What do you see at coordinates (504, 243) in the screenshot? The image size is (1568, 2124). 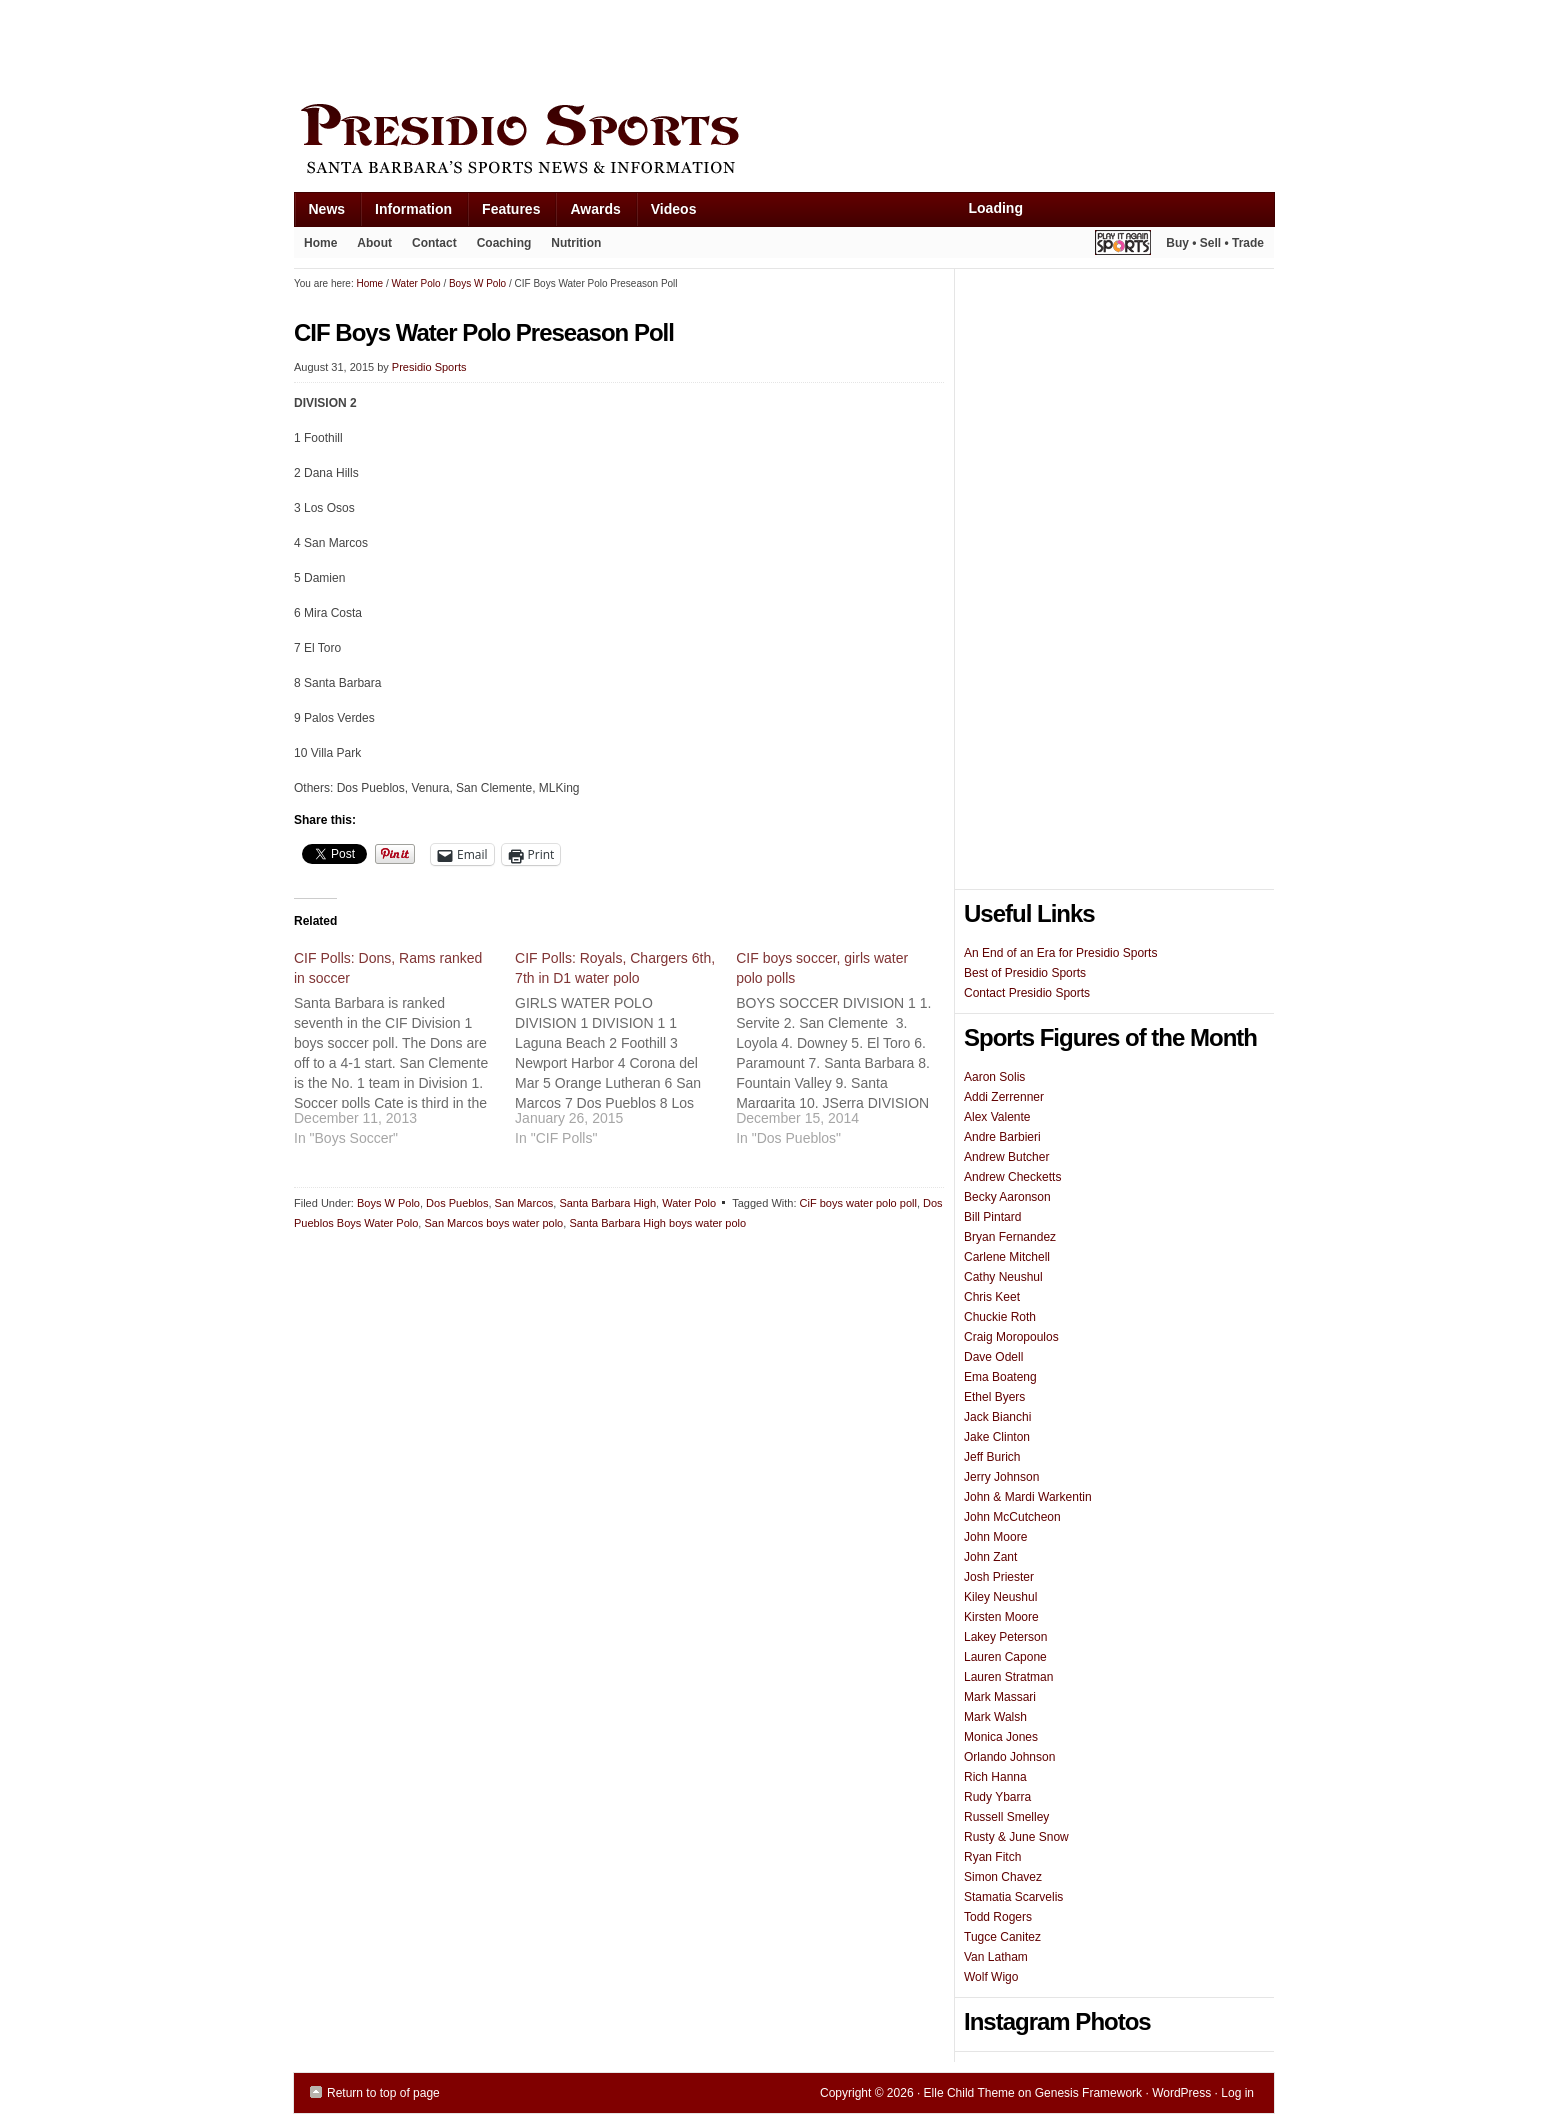 I see `Coaching` at bounding box center [504, 243].